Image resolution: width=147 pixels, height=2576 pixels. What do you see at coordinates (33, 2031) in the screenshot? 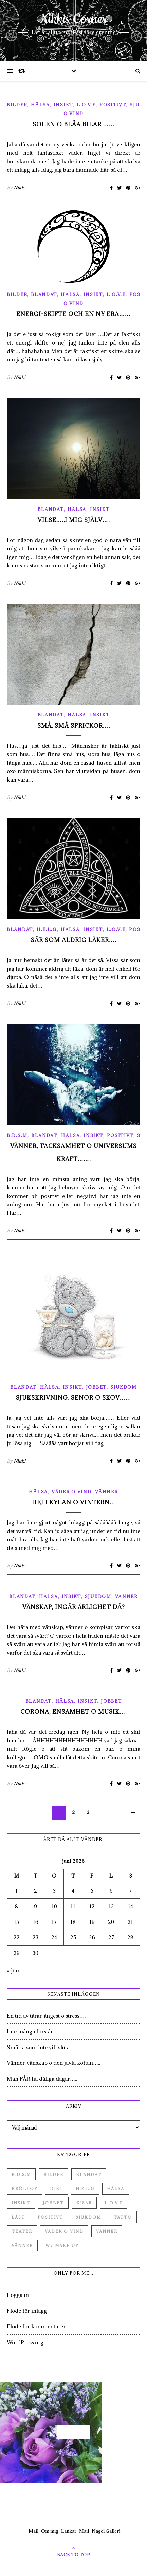
I see `Inte många förstår…..` at bounding box center [33, 2031].